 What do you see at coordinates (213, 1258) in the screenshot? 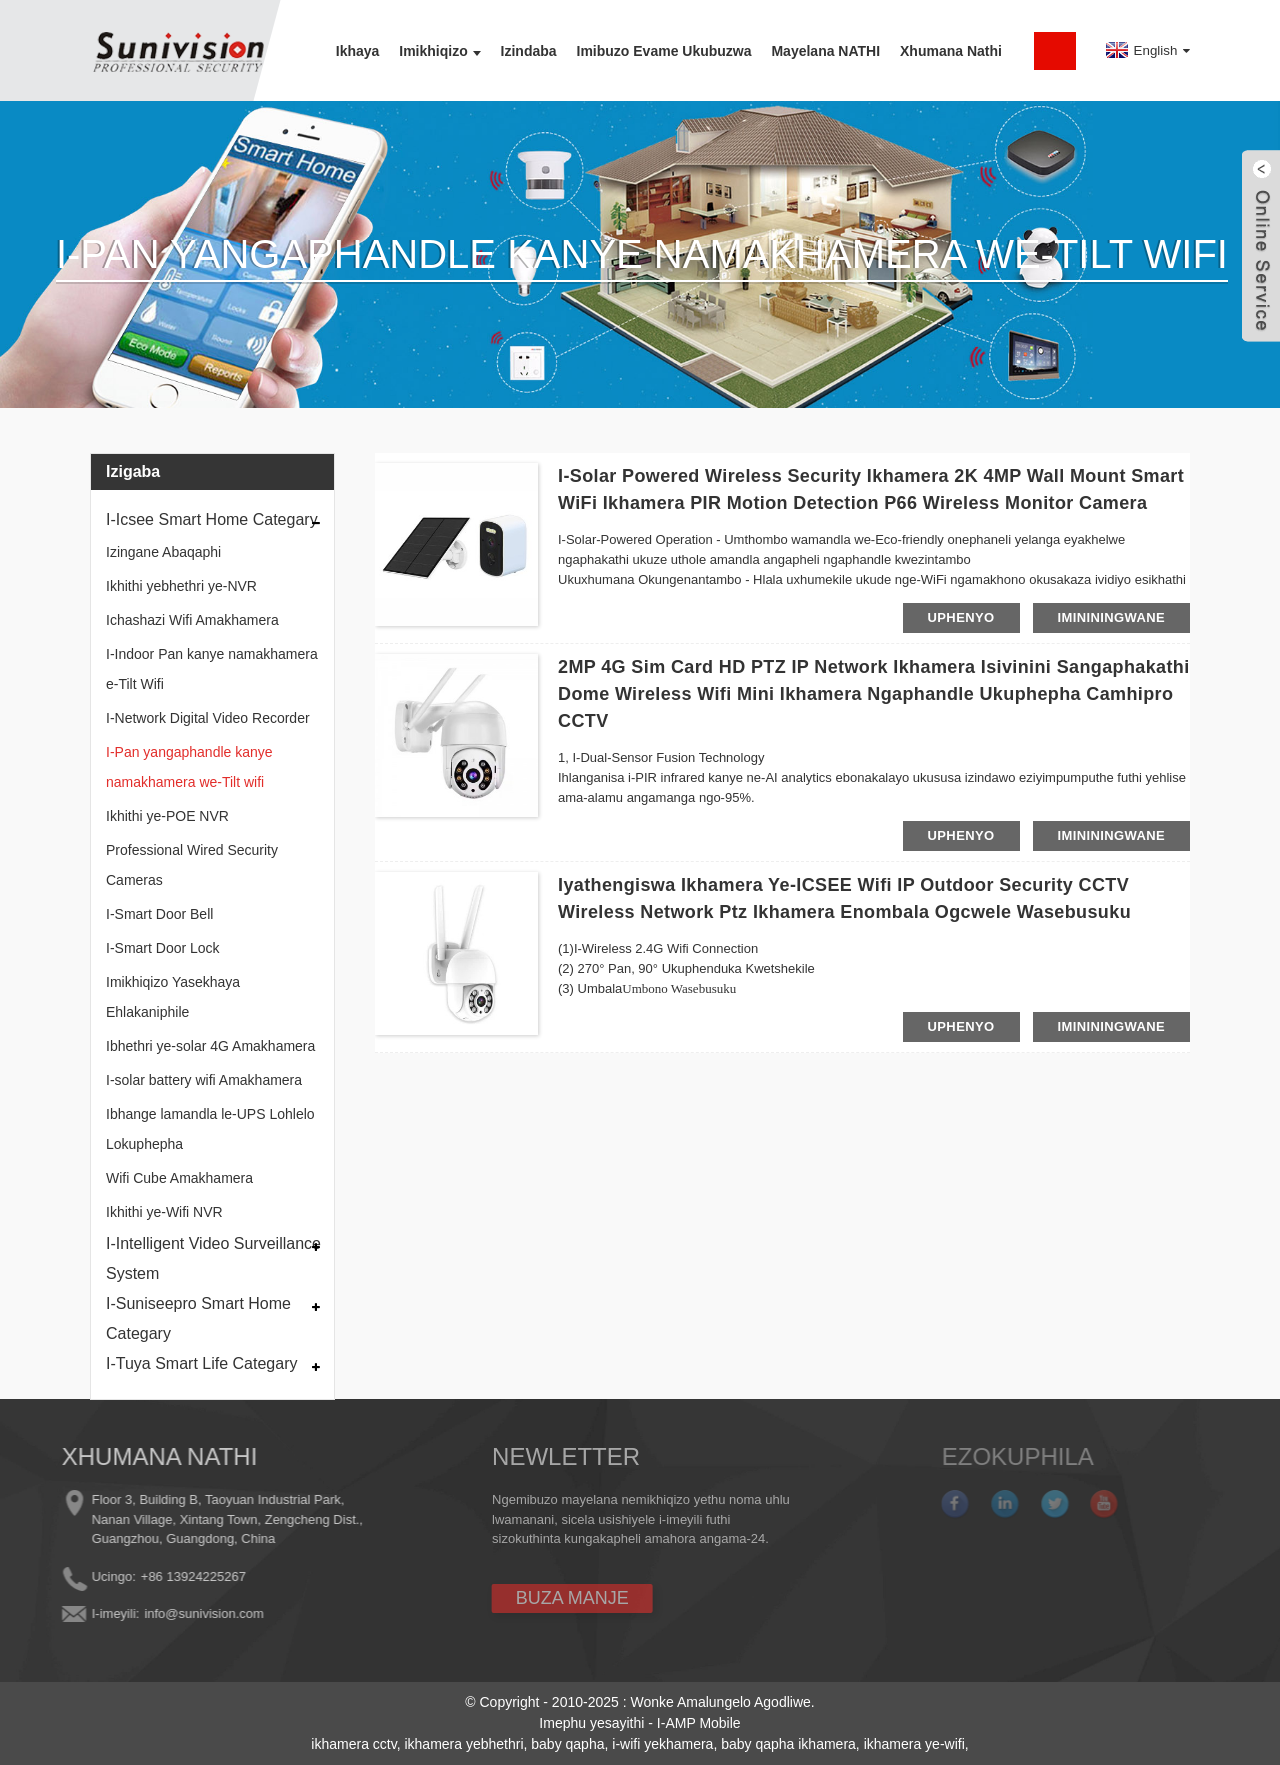
I see `I-Intelligent Video Surveillance System` at bounding box center [213, 1258].